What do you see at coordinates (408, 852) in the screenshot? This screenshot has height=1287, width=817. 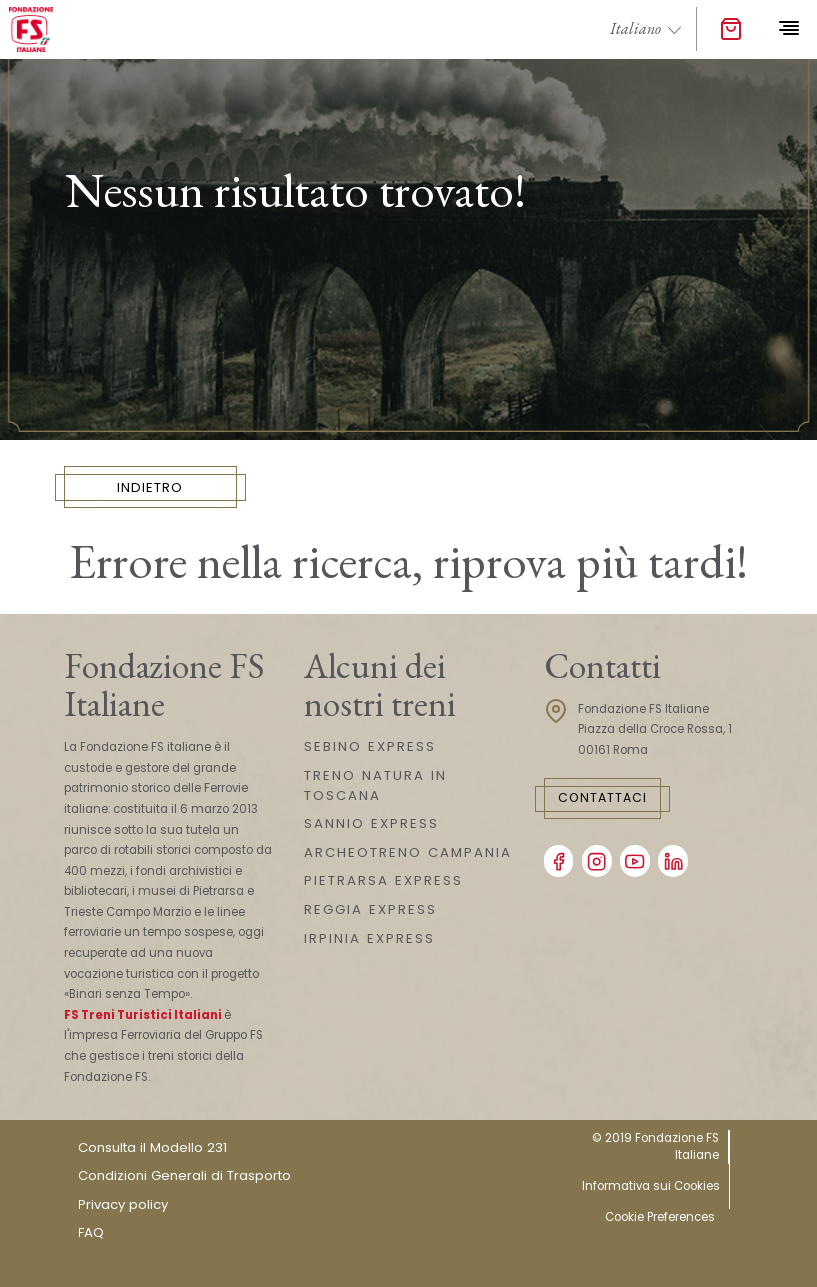 I see `ARCHEOTRENO CAMPANIA` at bounding box center [408, 852].